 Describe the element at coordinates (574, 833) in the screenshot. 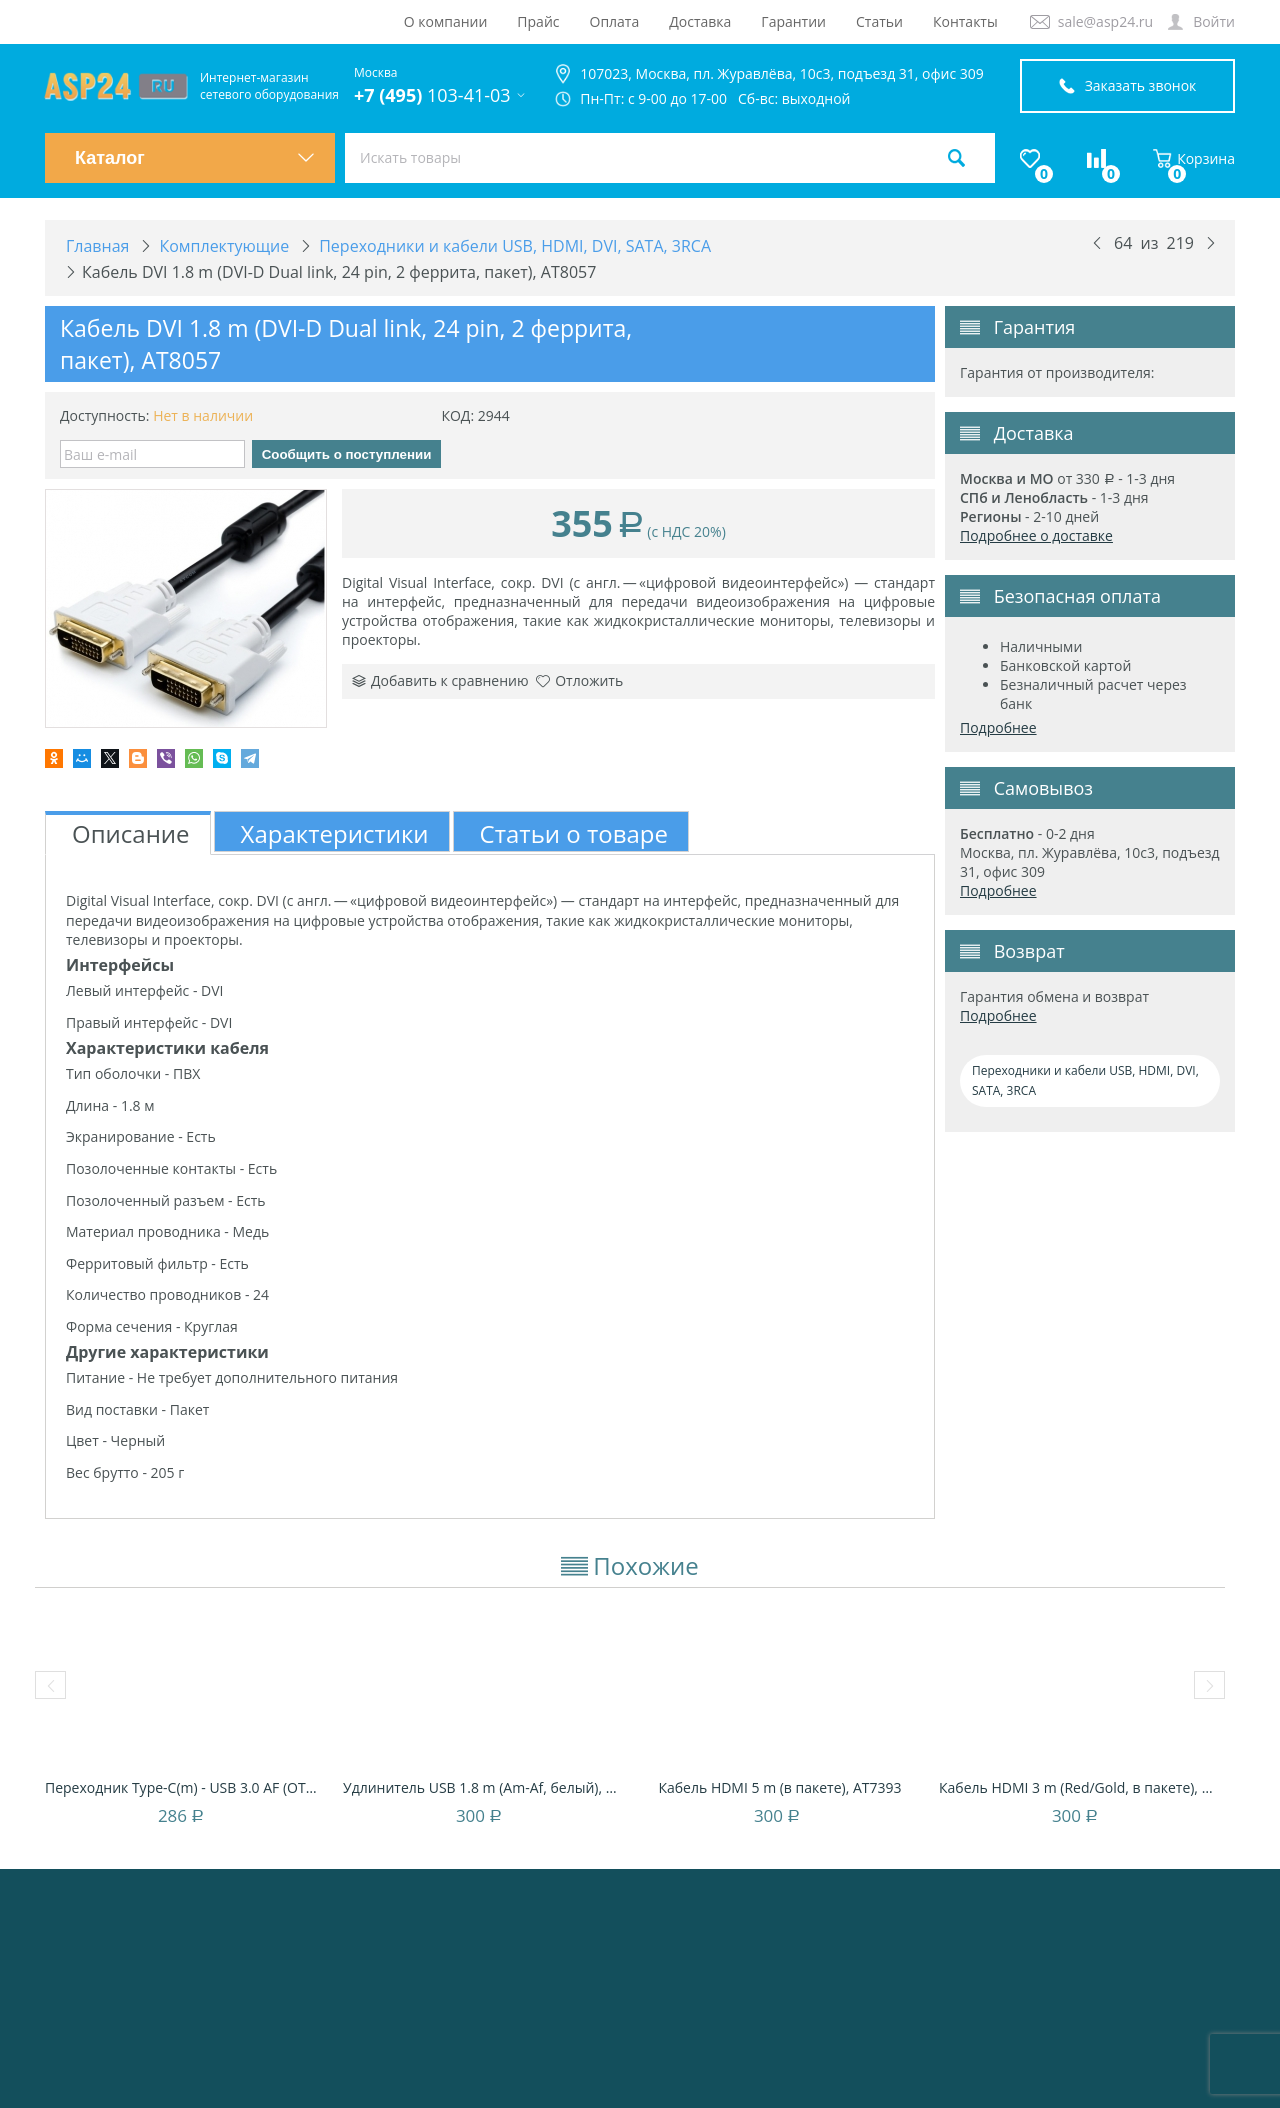

I see `Статьи о товаре` at that location.